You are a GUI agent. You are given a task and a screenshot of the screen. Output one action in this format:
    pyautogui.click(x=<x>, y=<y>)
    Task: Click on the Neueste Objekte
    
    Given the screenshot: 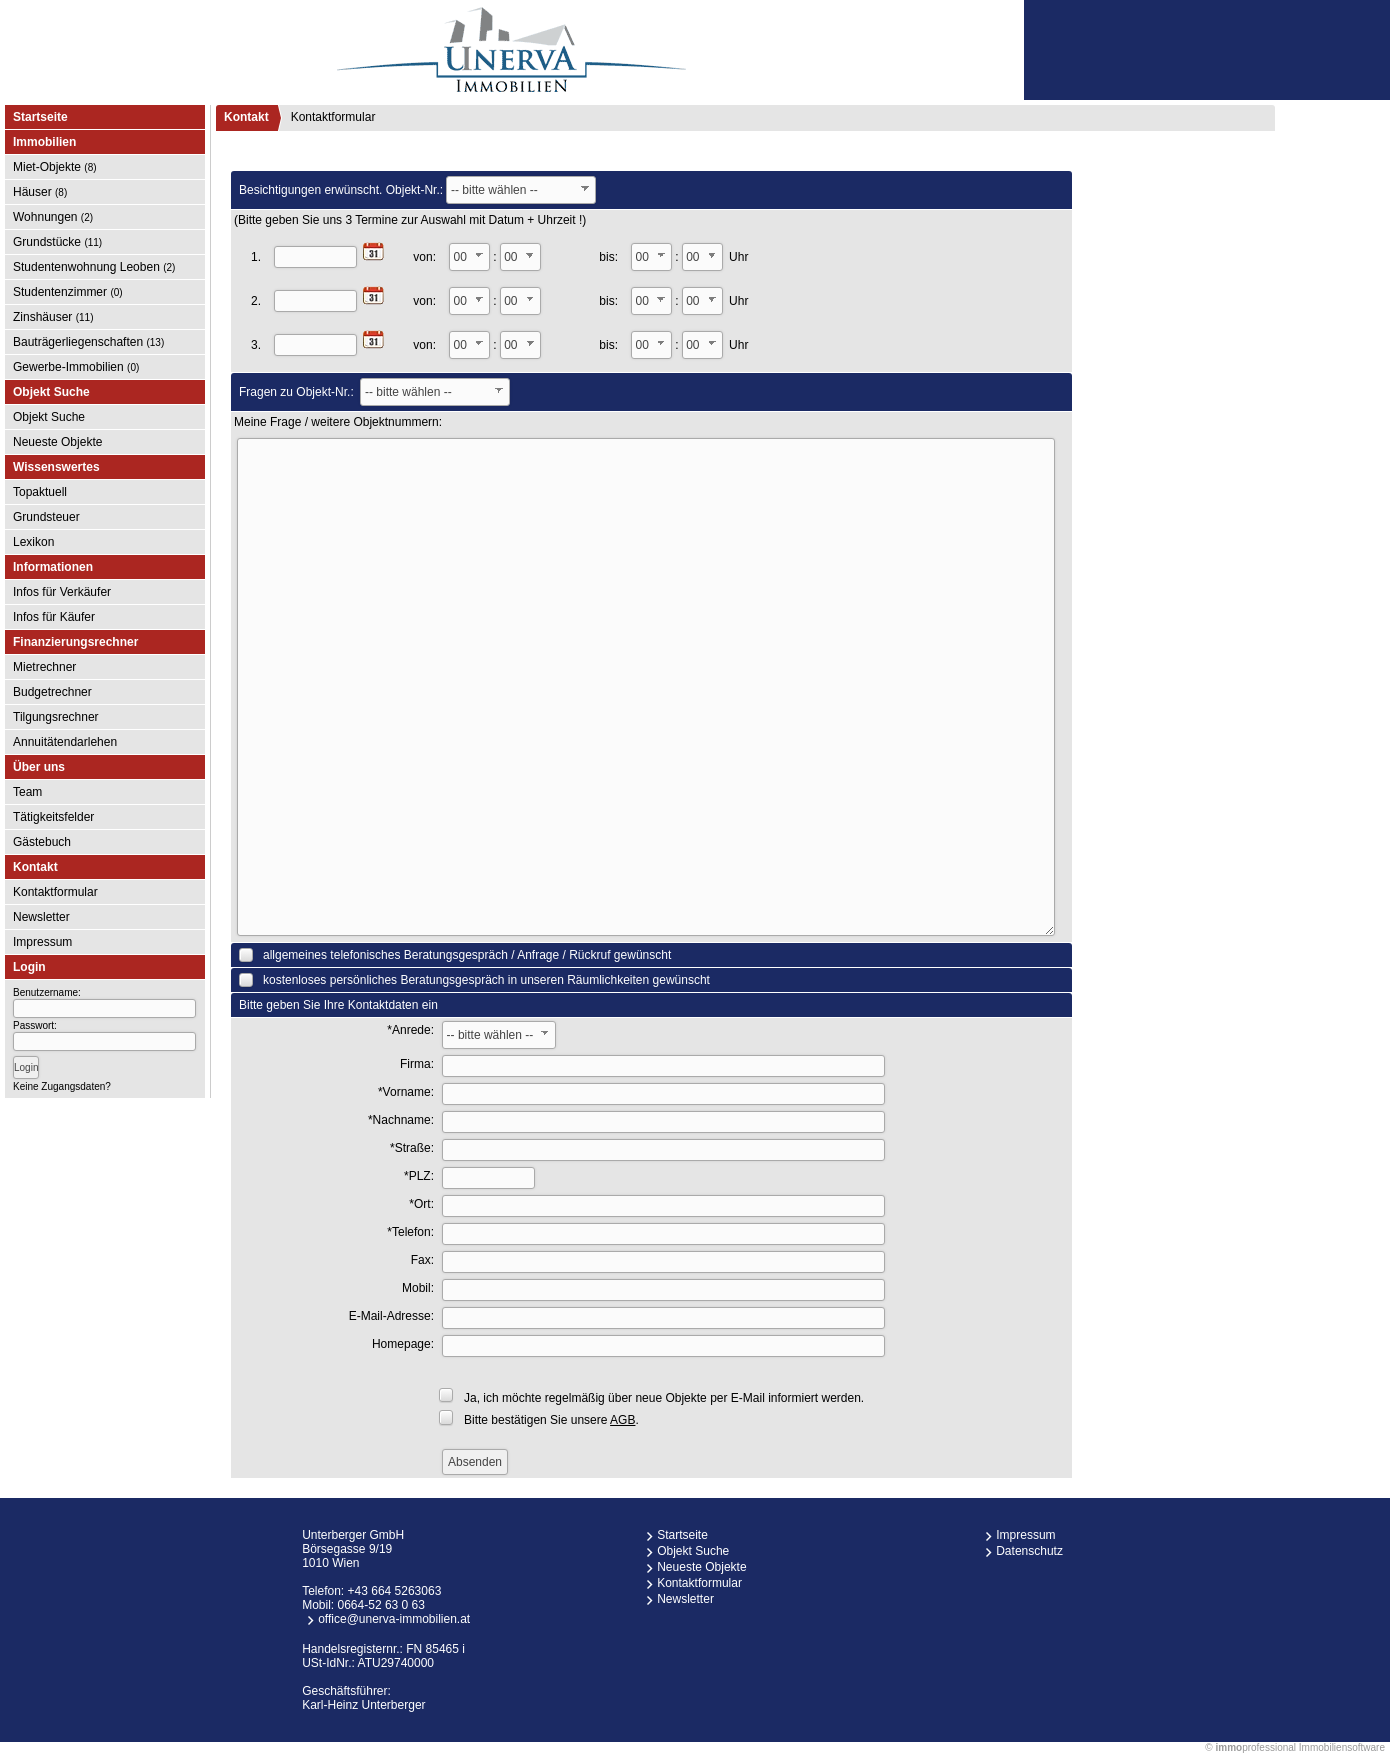 What is the action you would take?
    pyautogui.click(x=57, y=442)
    